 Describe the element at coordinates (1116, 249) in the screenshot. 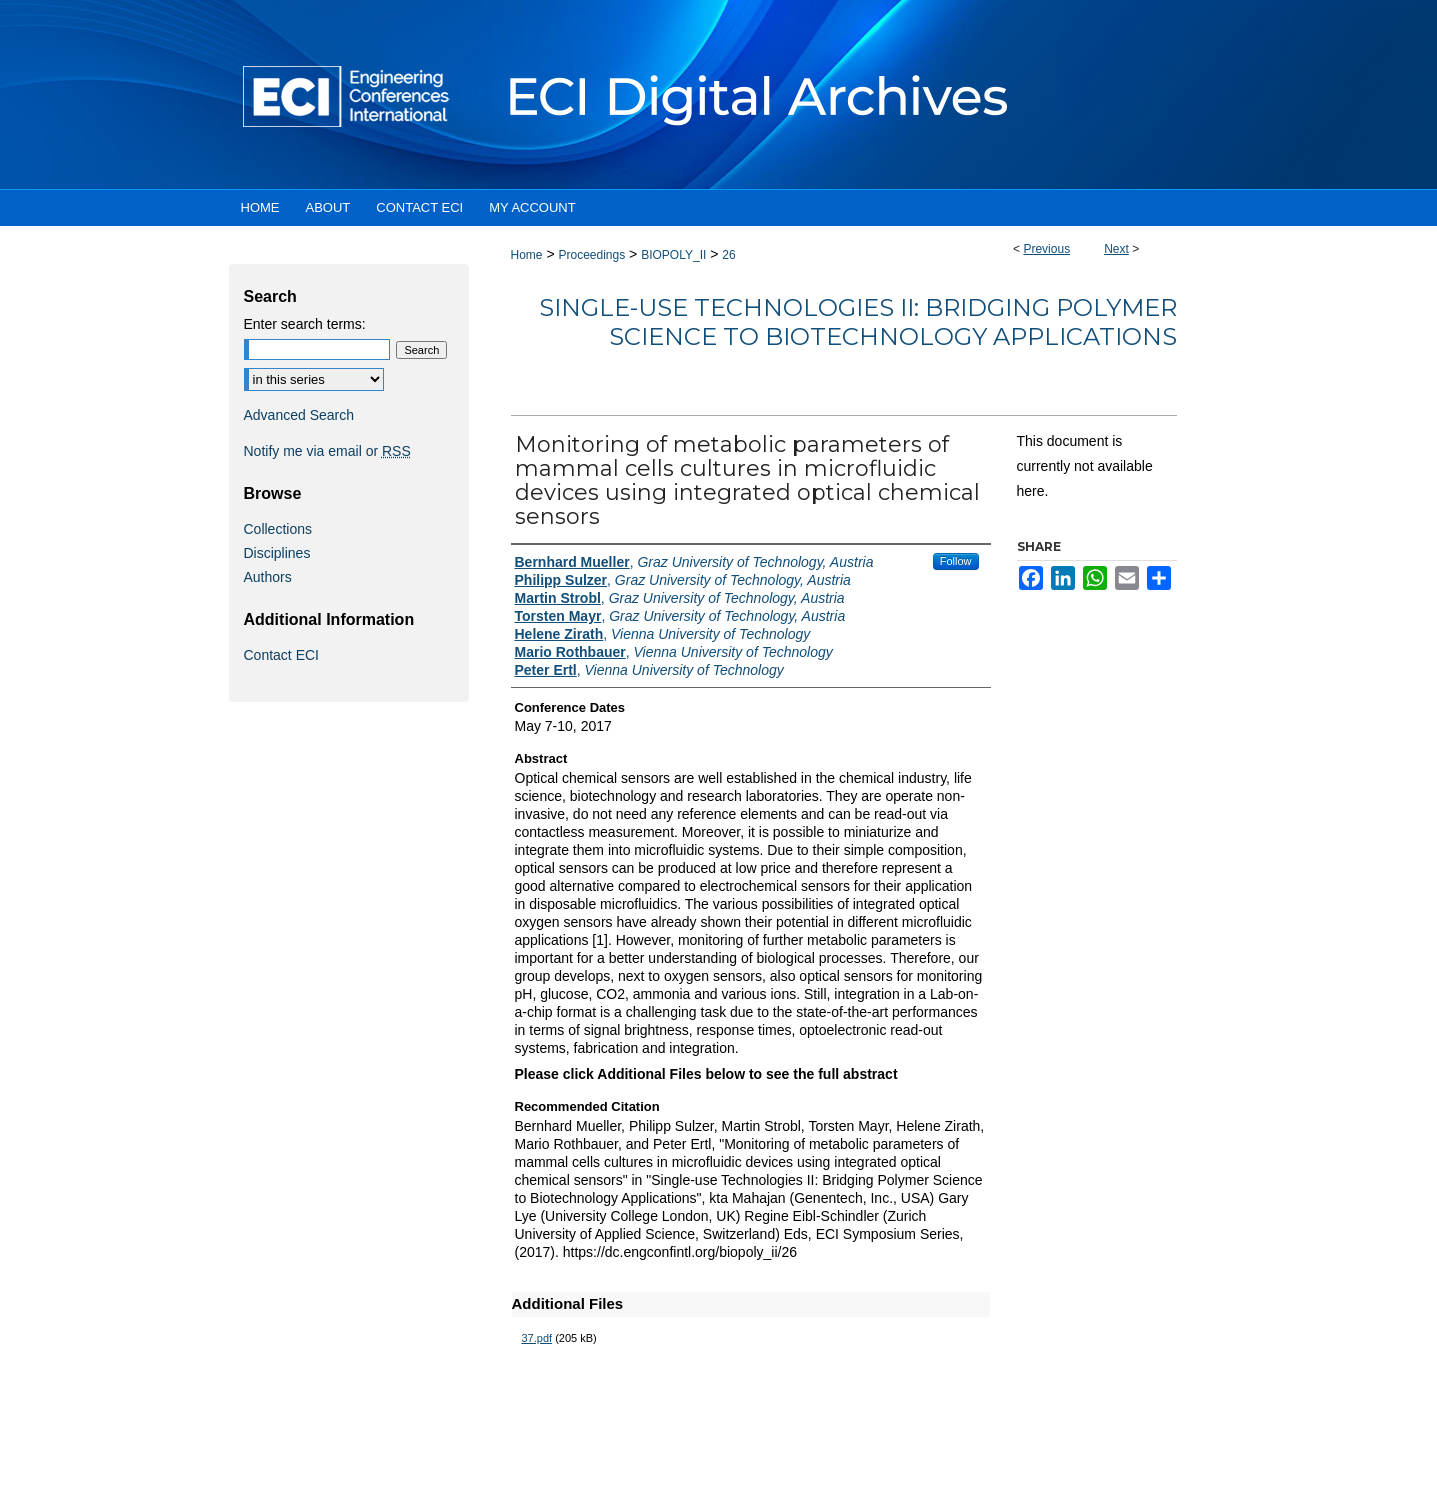

I see `Next` at that location.